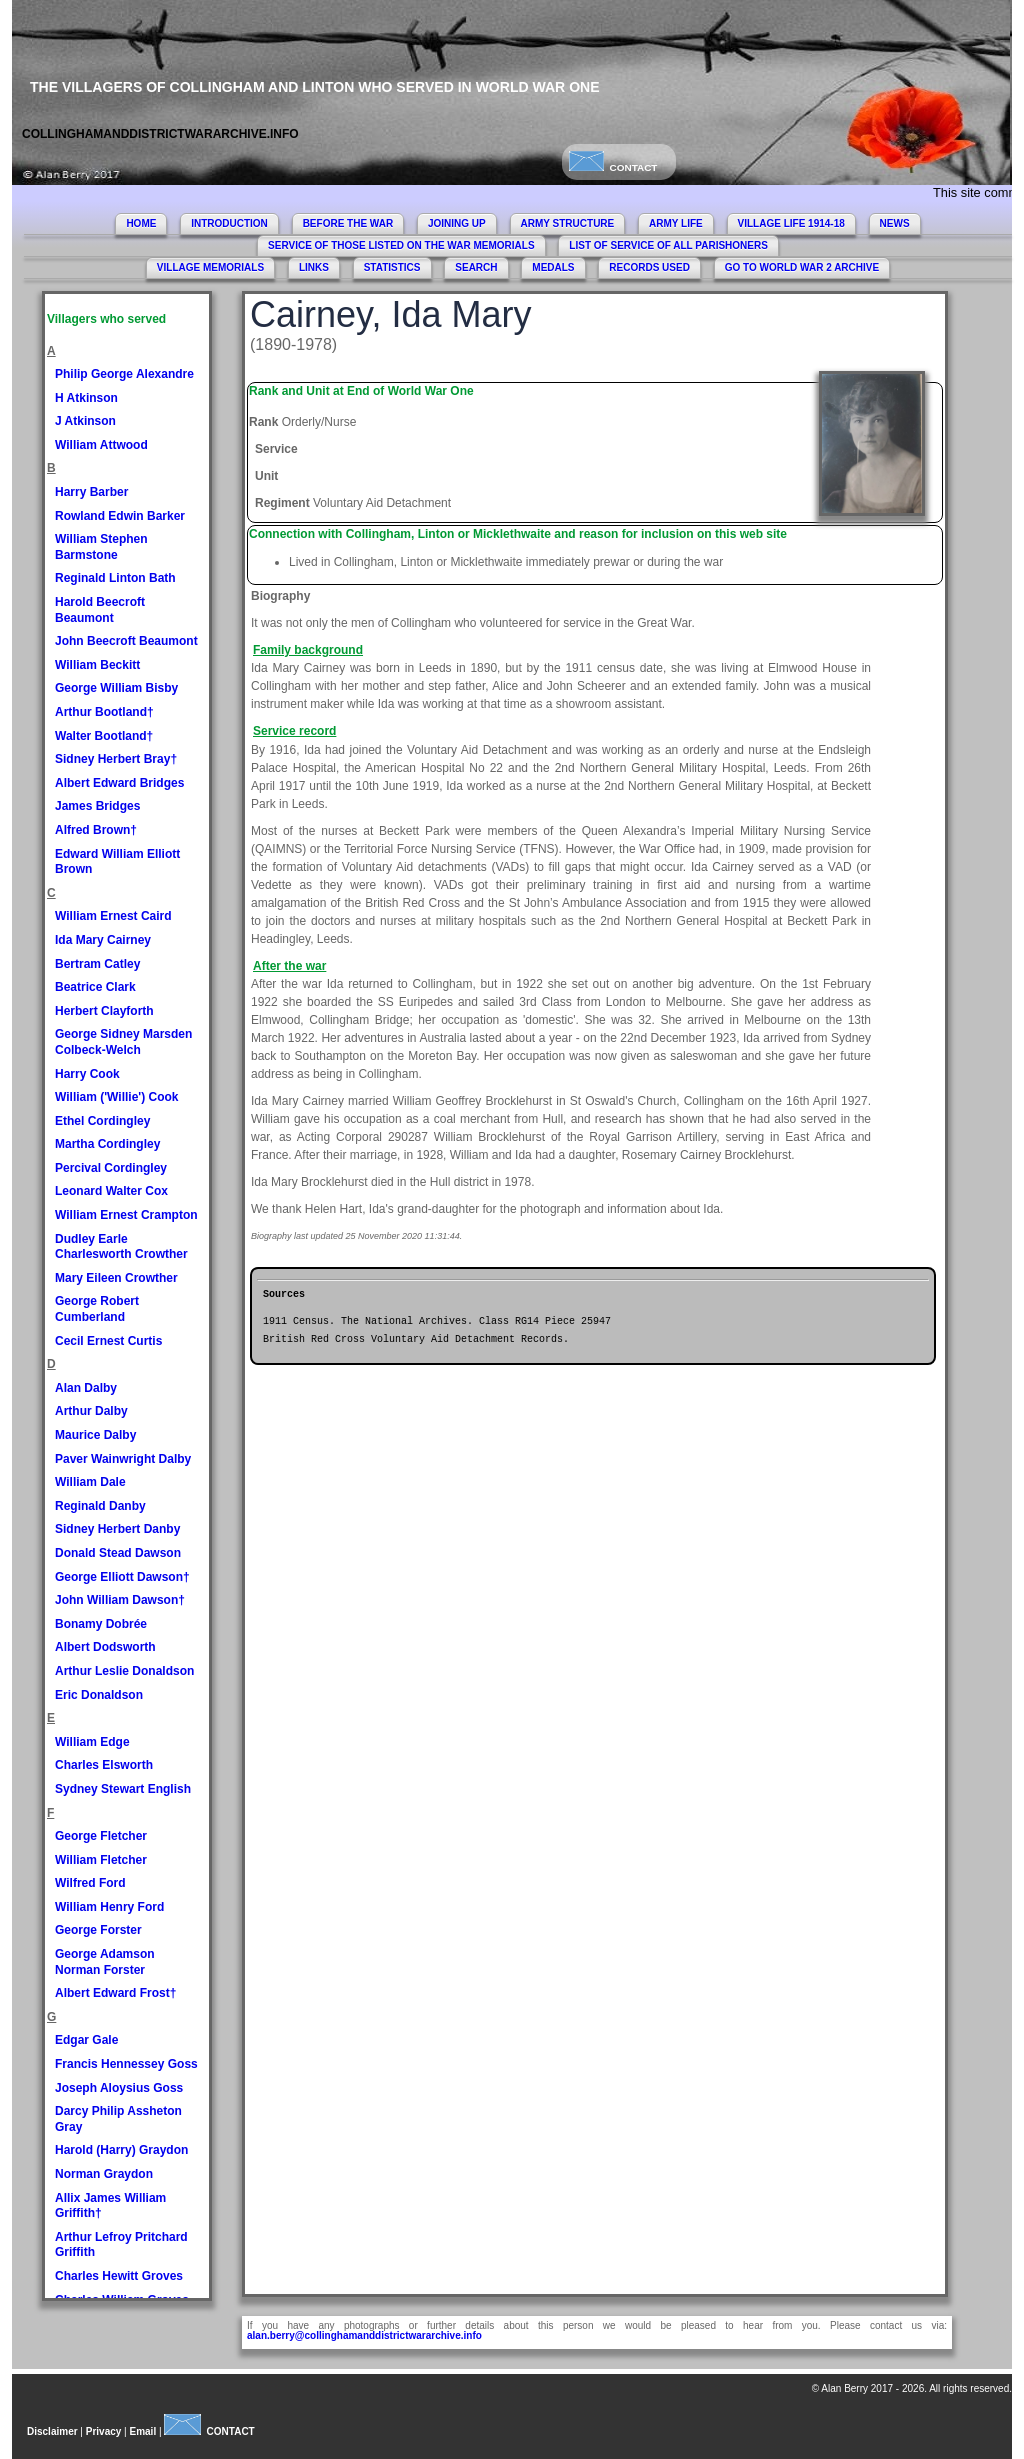 This screenshot has height=2459, width=1024. I want to click on Walter Bootland†, so click(104, 736).